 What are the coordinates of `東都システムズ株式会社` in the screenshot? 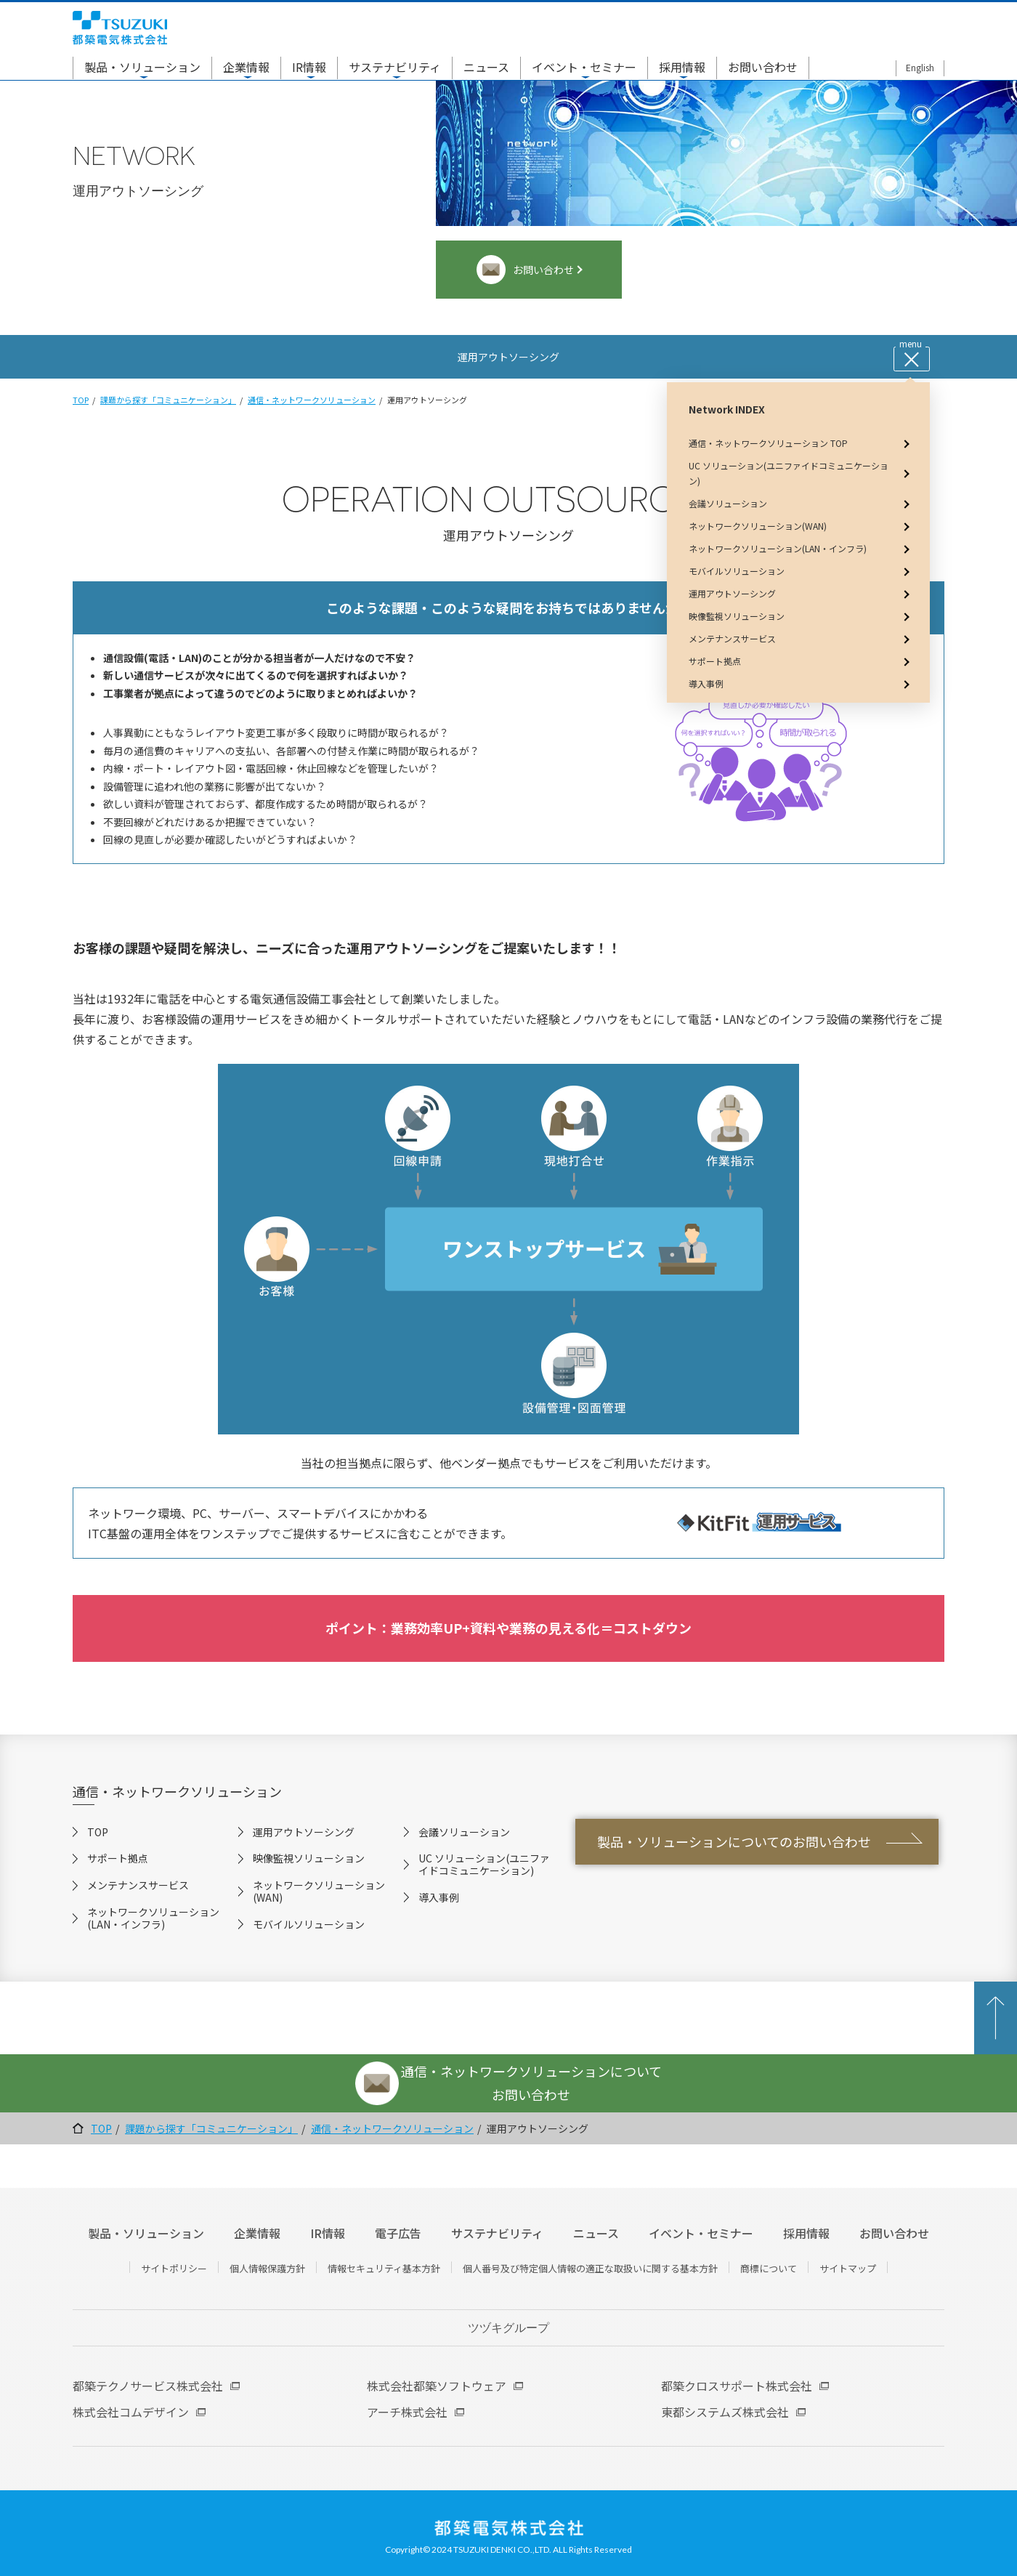 It's located at (725, 2411).